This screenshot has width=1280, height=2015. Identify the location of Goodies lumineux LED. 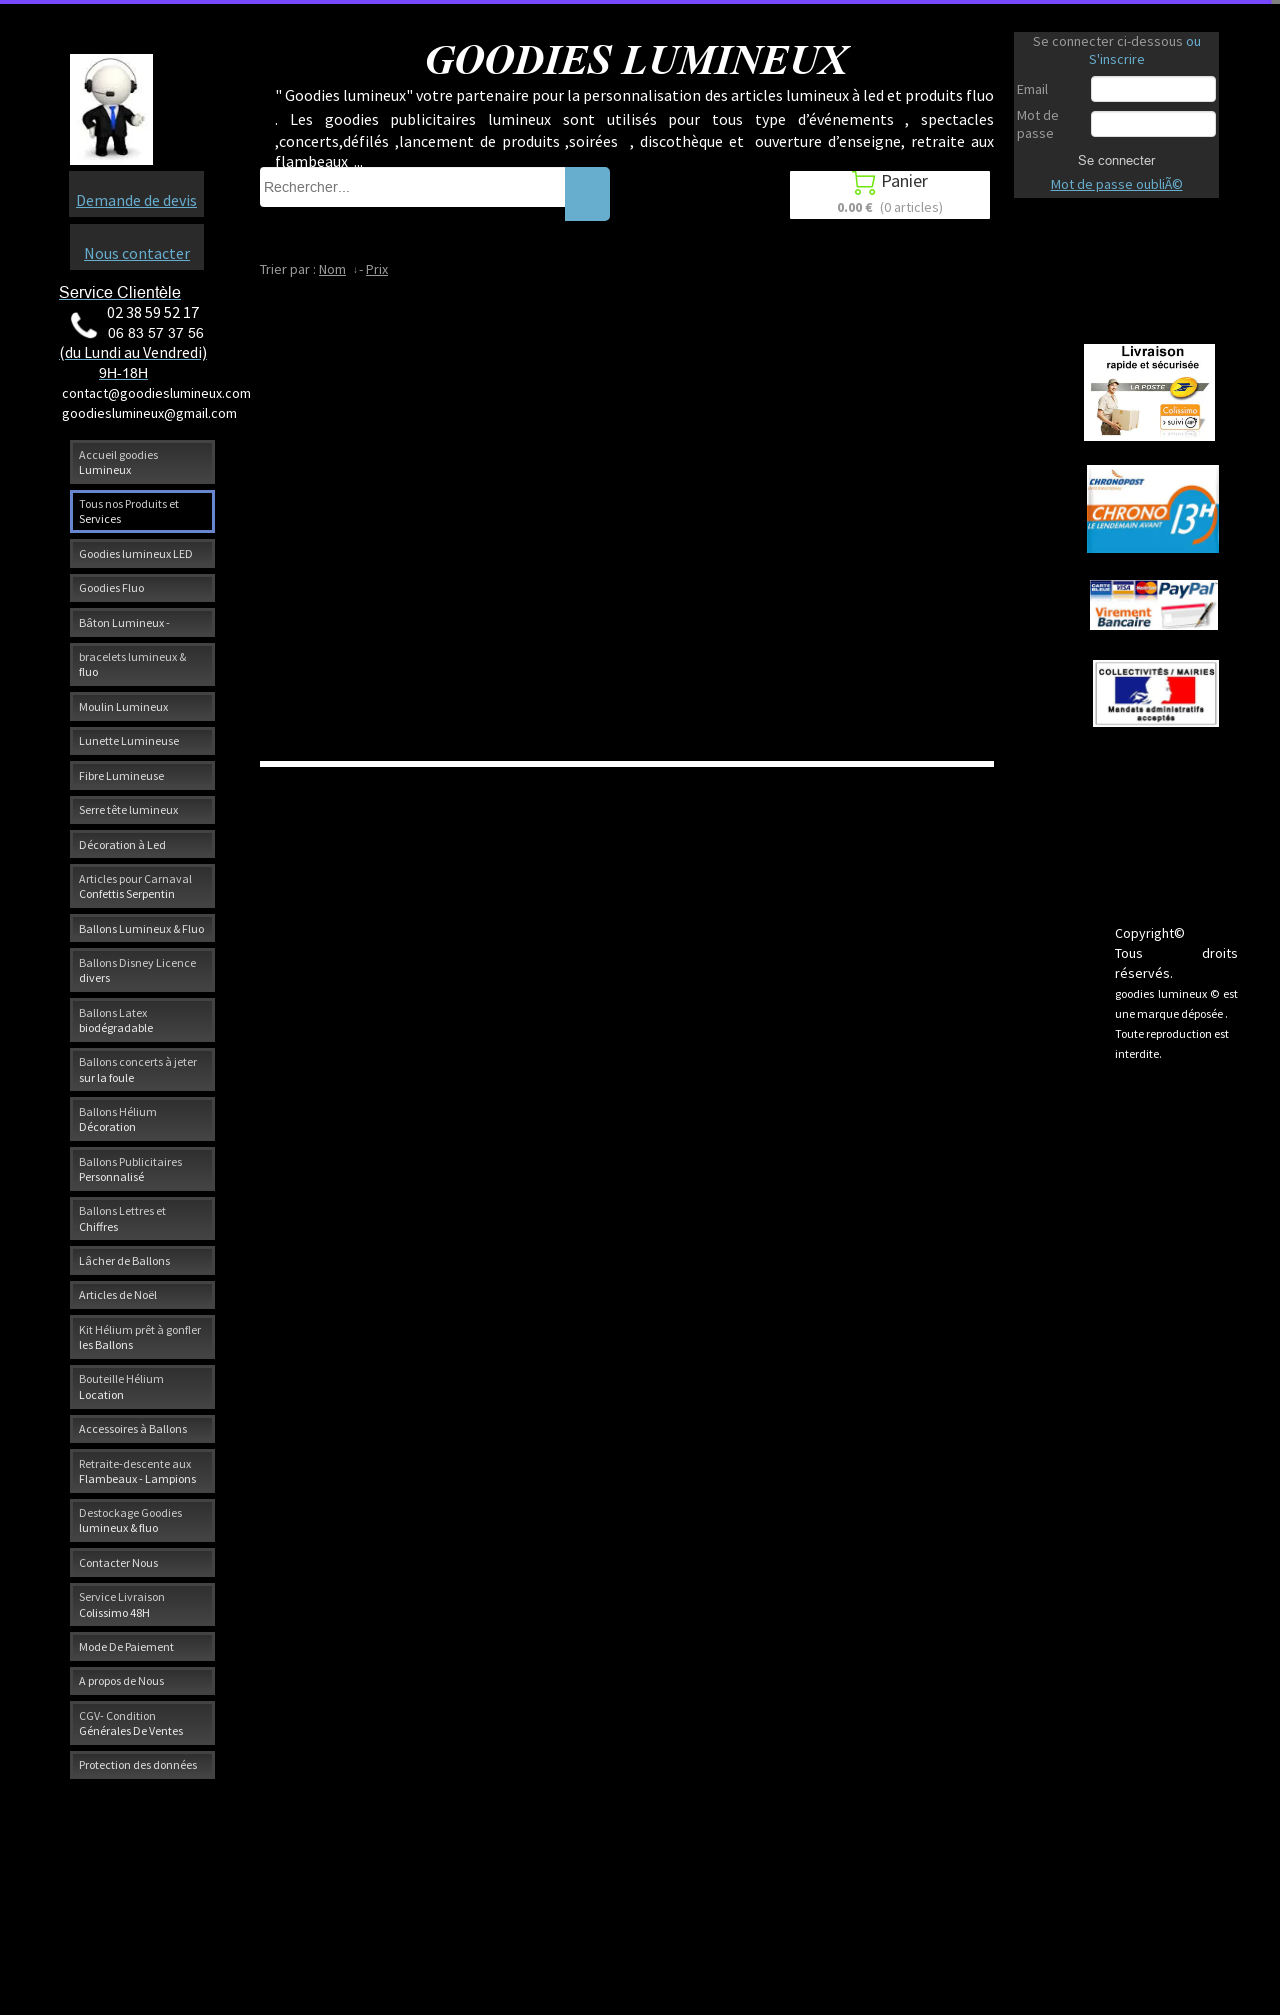
(136, 553).